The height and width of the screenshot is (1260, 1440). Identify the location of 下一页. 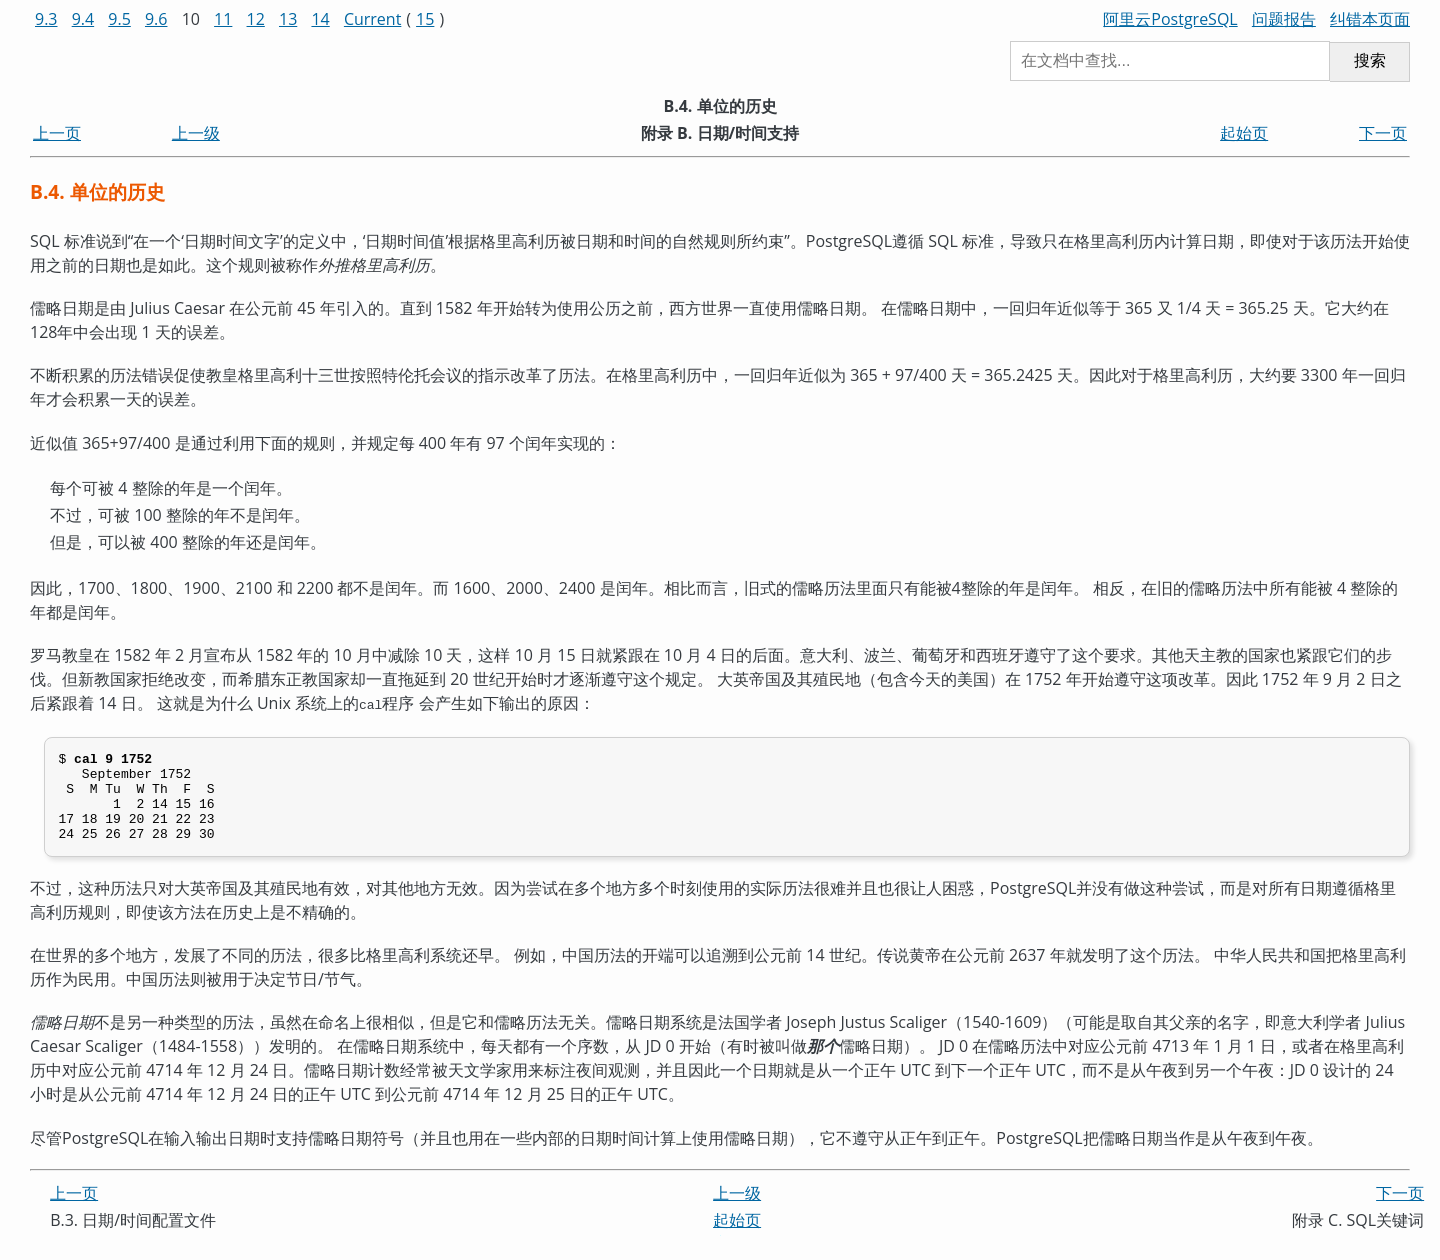
(1383, 133).